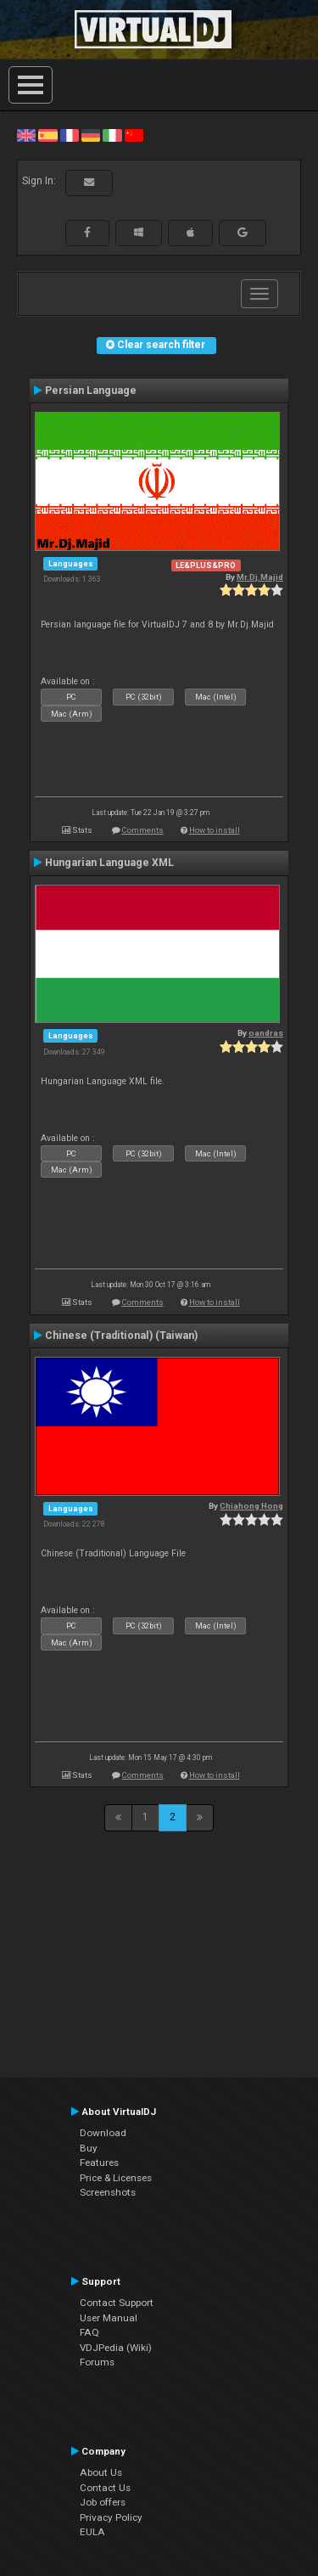 Image resolution: width=318 pixels, height=2576 pixels. What do you see at coordinates (251, 1505) in the screenshot?
I see `Chiahong Hong` at bounding box center [251, 1505].